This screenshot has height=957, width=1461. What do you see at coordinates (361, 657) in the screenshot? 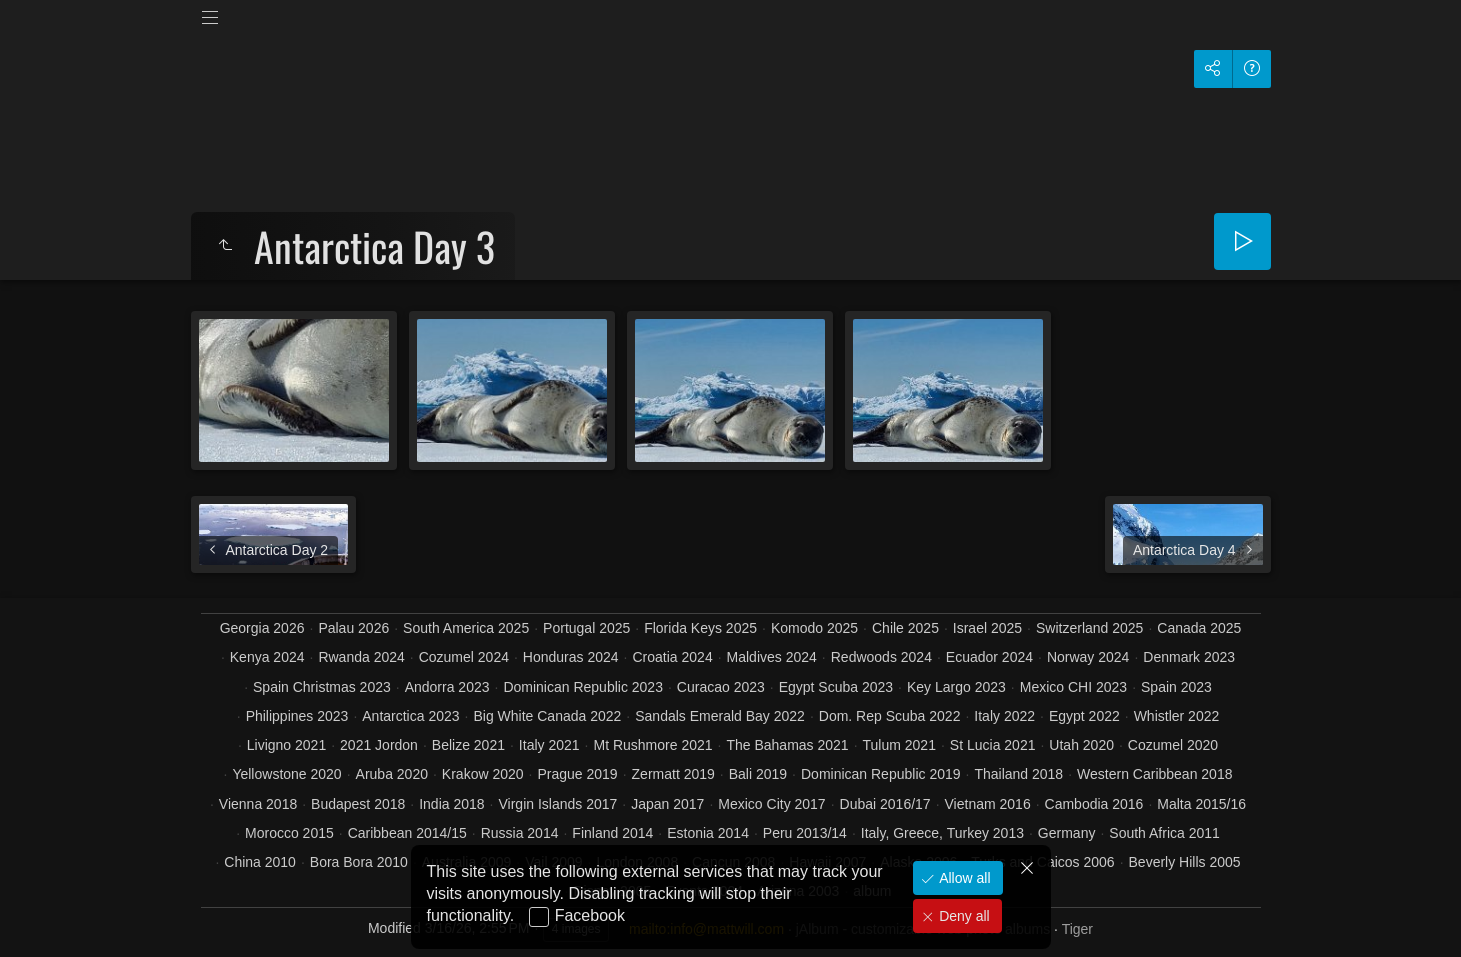
I see `Rwanda 2024` at bounding box center [361, 657].